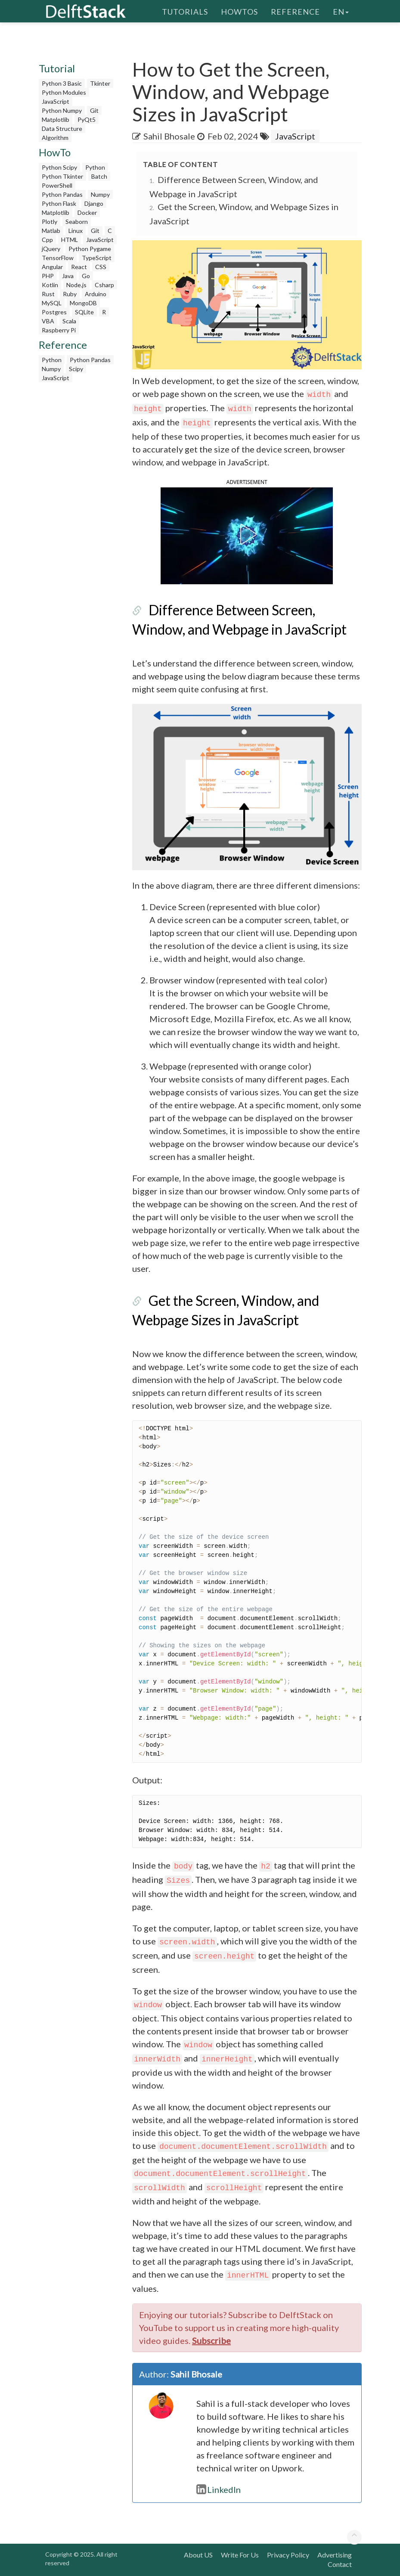 Image resolution: width=400 pixels, height=2576 pixels. Describe the element at coordinates (211, 2340) in the screenshot. I see `Subscribe` at that location.